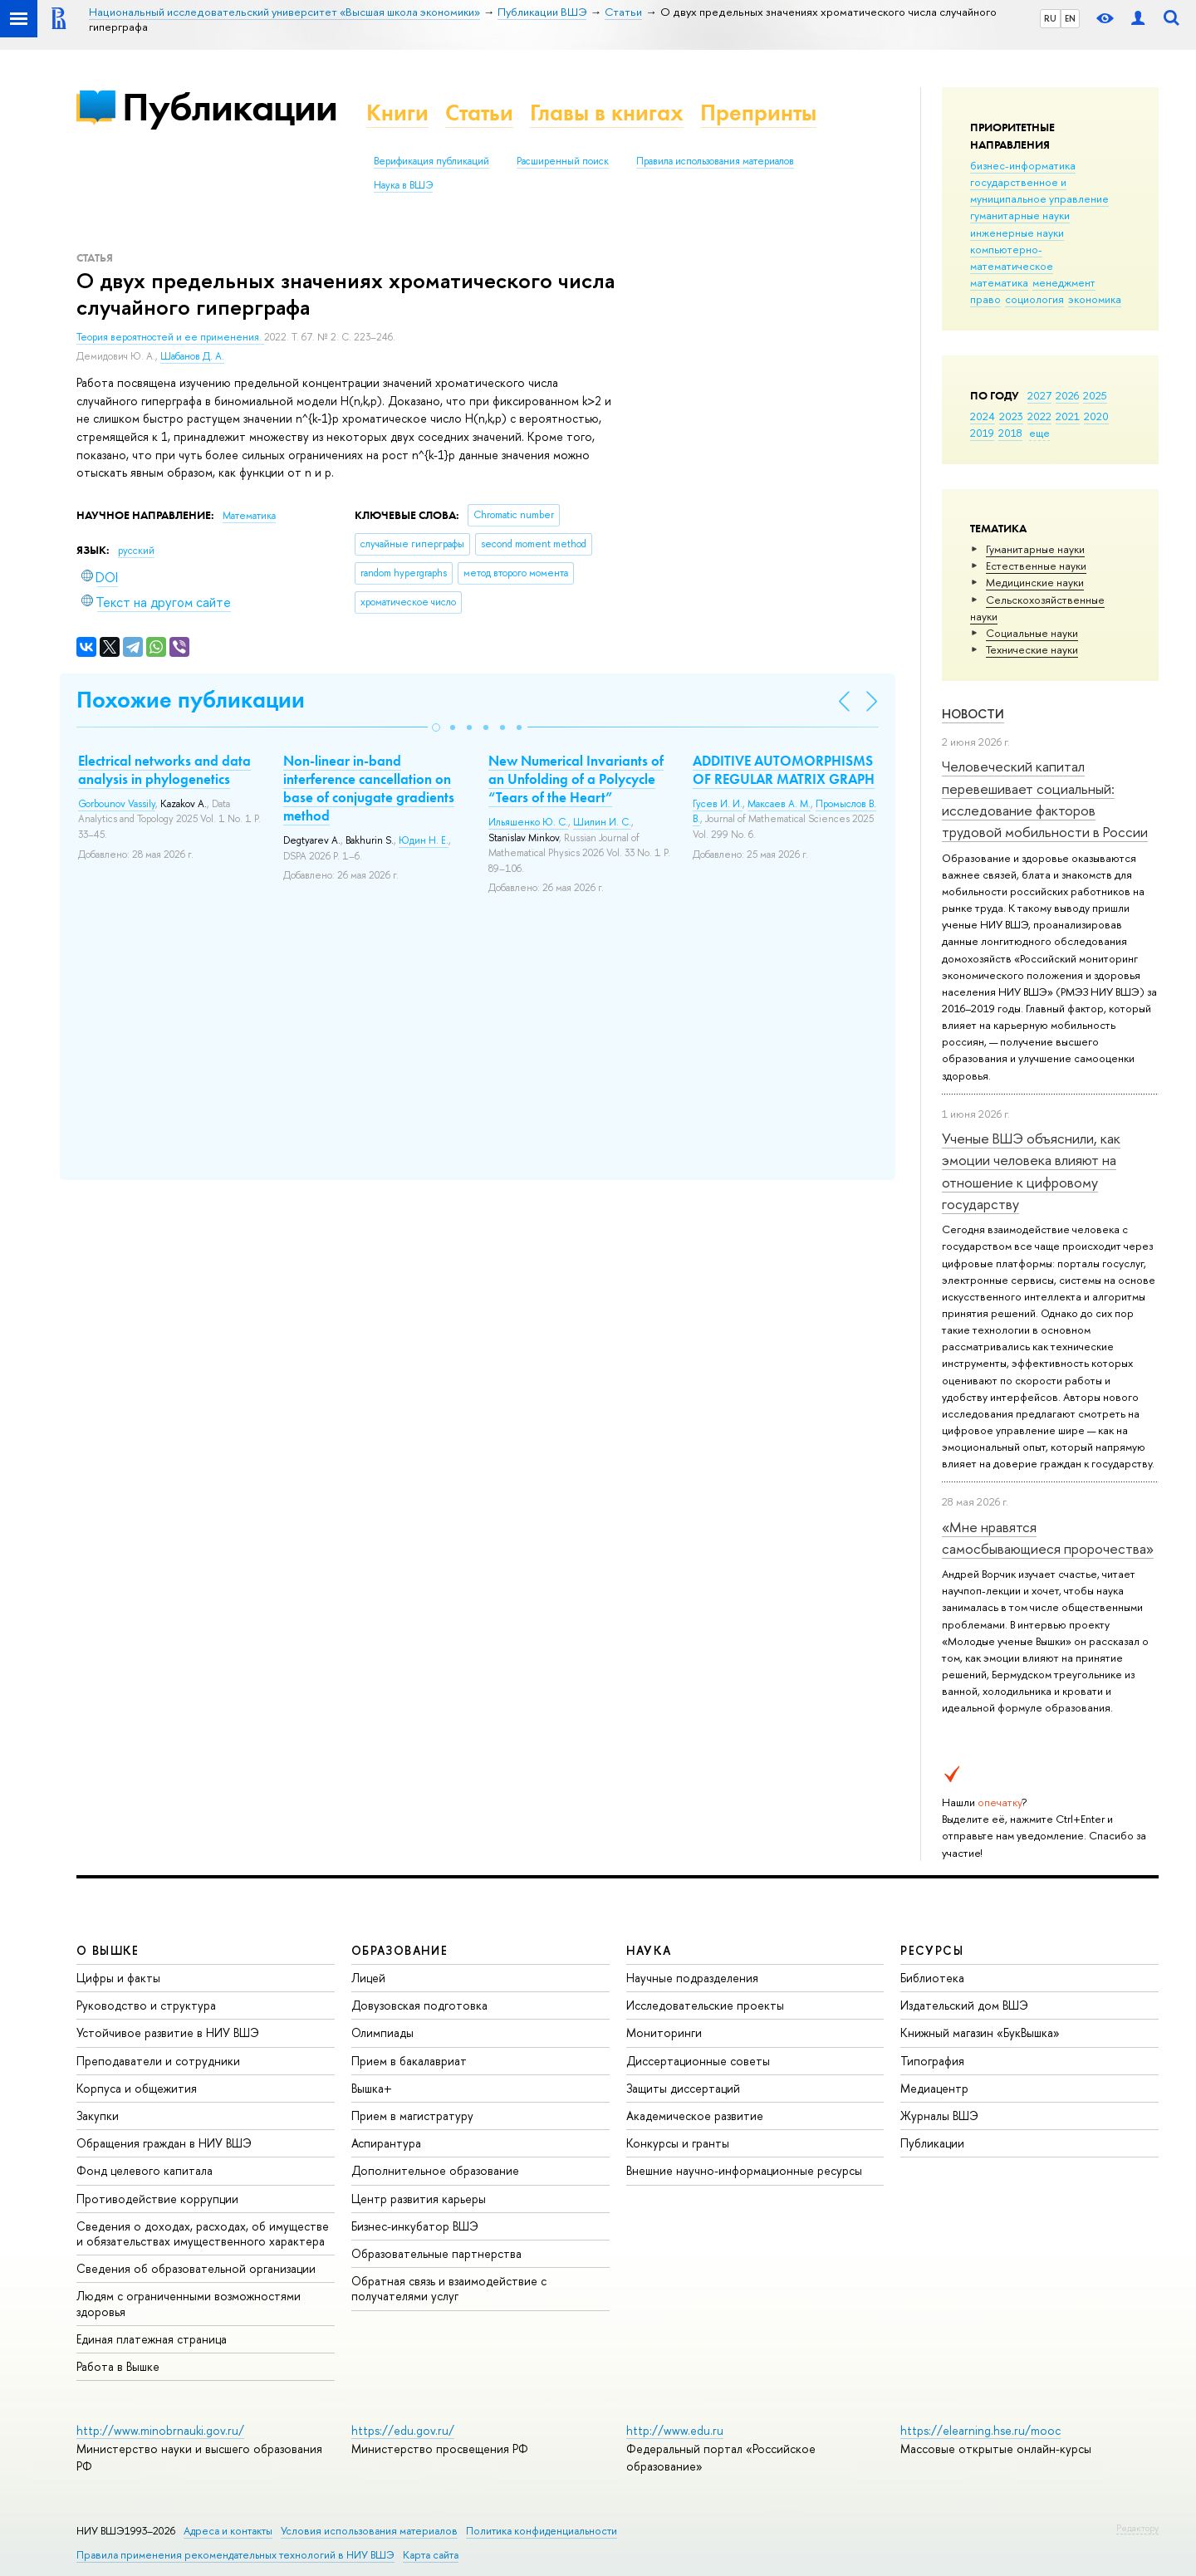  What do you see at coordinates (136, 550) in the screenshot?
I see `русский` at bounding box center [136, 550].